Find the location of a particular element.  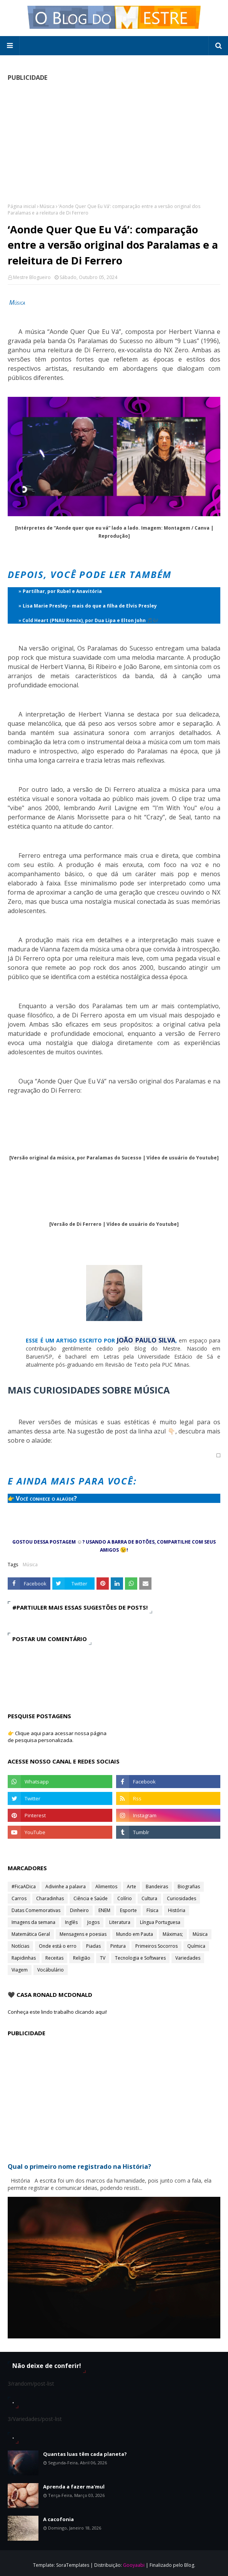

Mensagens e poesias is located at coordinates (83, 1934).